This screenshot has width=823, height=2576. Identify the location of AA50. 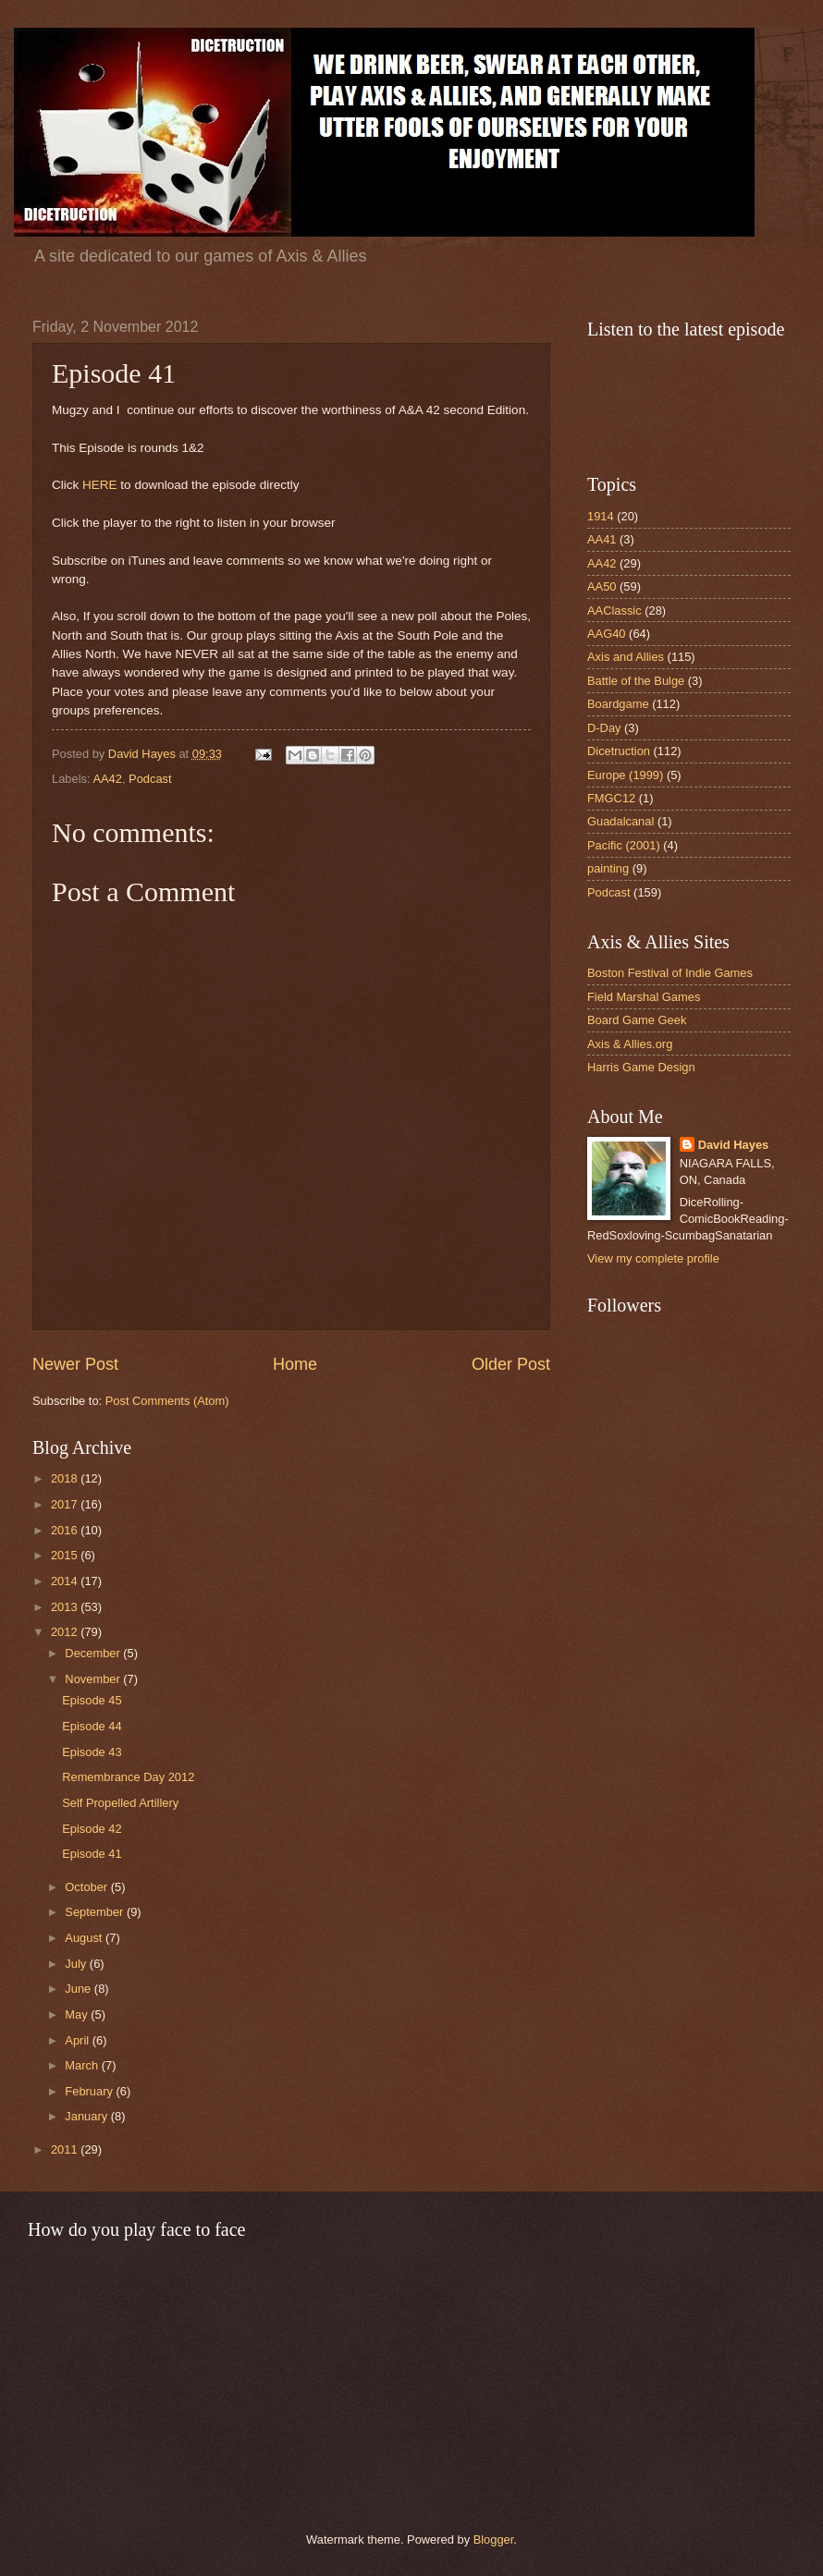
(602, 586).